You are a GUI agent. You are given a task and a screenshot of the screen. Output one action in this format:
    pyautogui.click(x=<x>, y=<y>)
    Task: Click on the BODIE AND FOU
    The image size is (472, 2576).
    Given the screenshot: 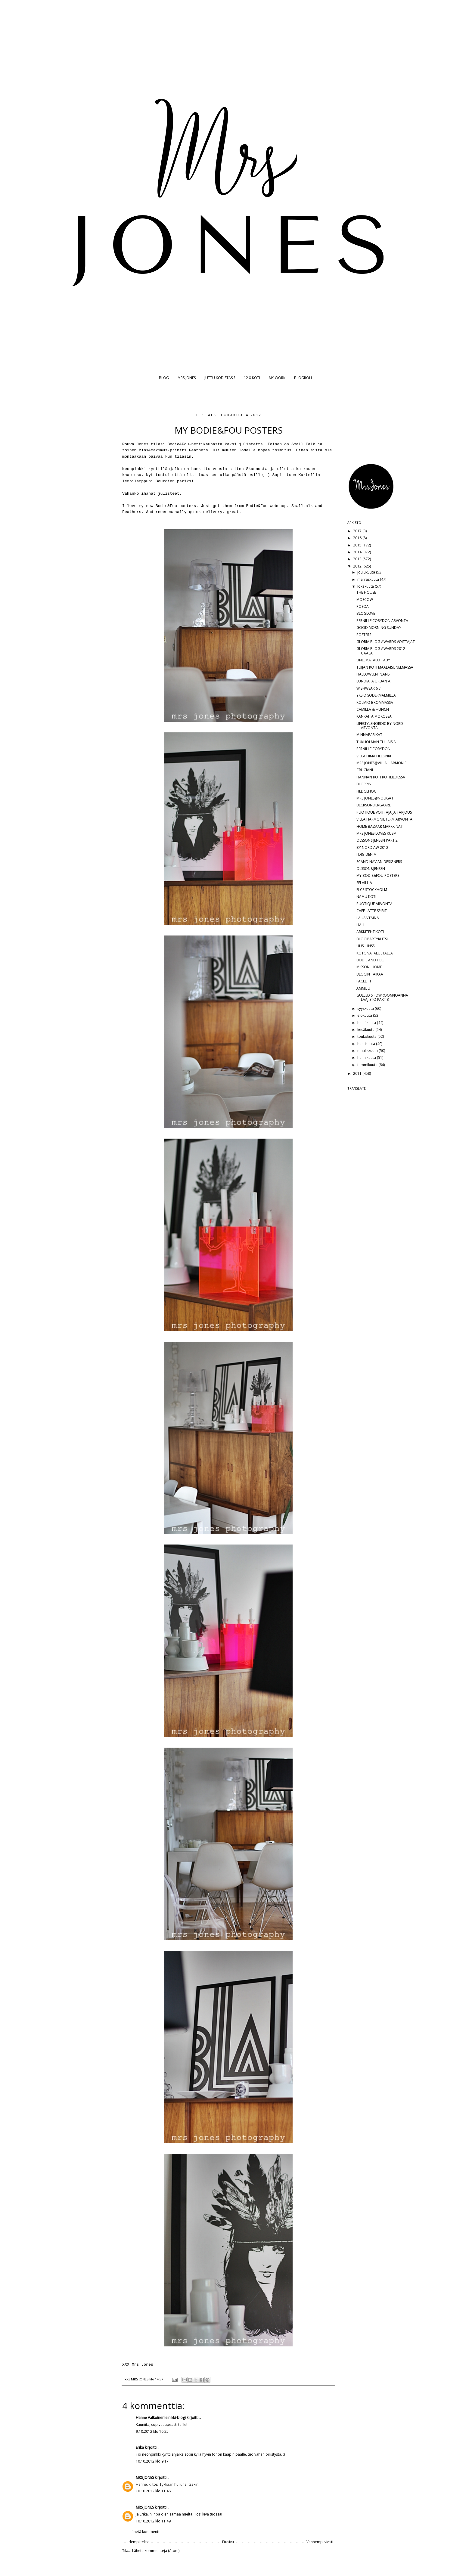 What is the action you would take?
    pyautogui.click(x=370, y=960)
    